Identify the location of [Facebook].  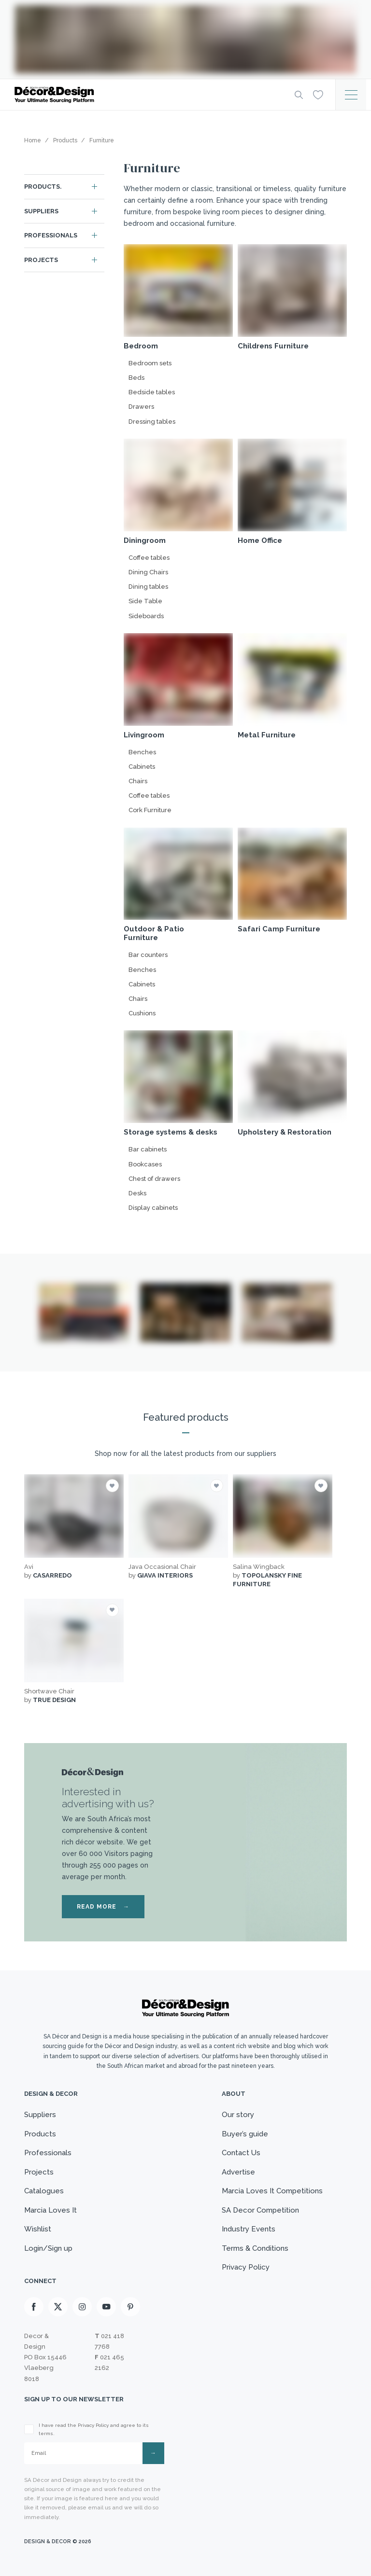
(33, 2306).